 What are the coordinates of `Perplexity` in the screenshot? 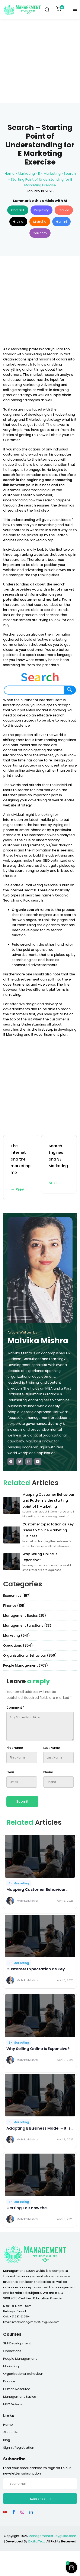 It's located at (41, 210).